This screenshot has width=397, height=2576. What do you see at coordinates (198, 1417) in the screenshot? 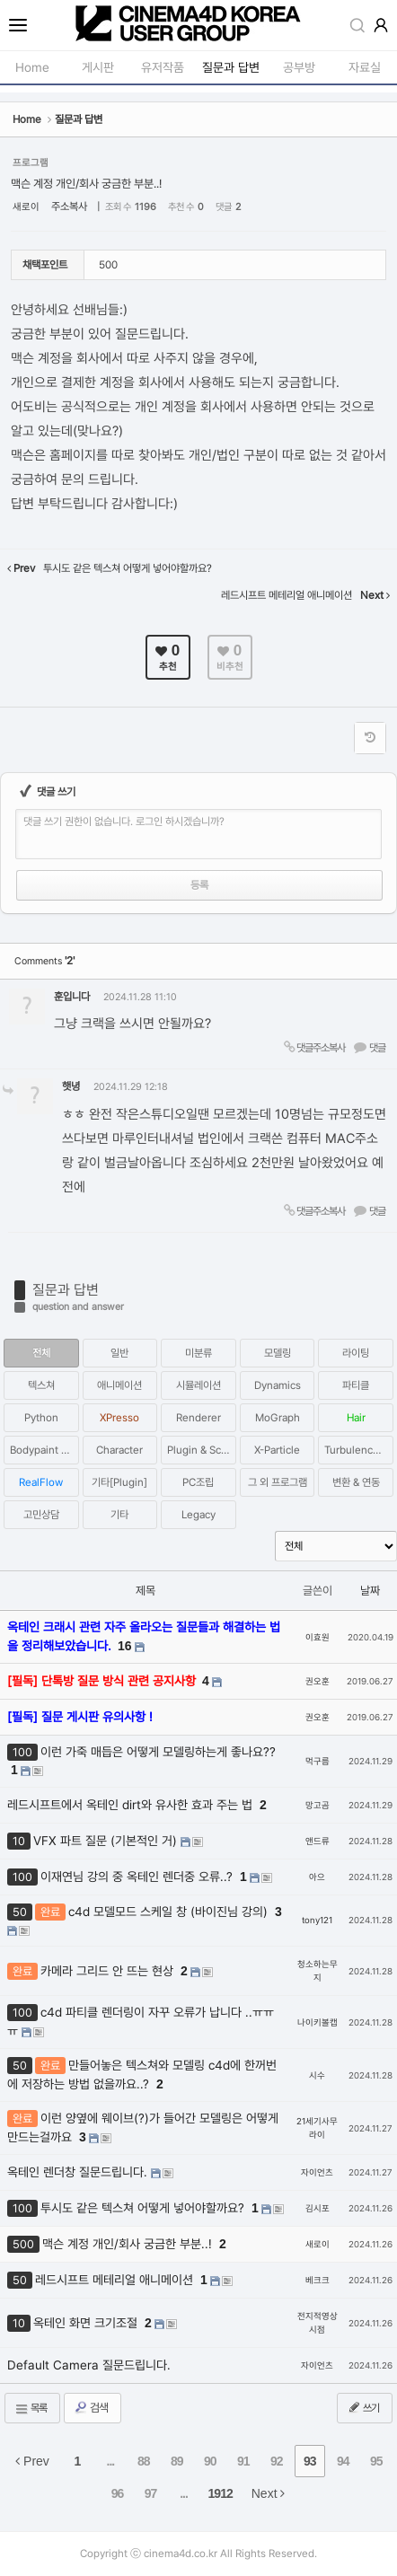
I see `Renderer` at bounding box center [198, 1417].